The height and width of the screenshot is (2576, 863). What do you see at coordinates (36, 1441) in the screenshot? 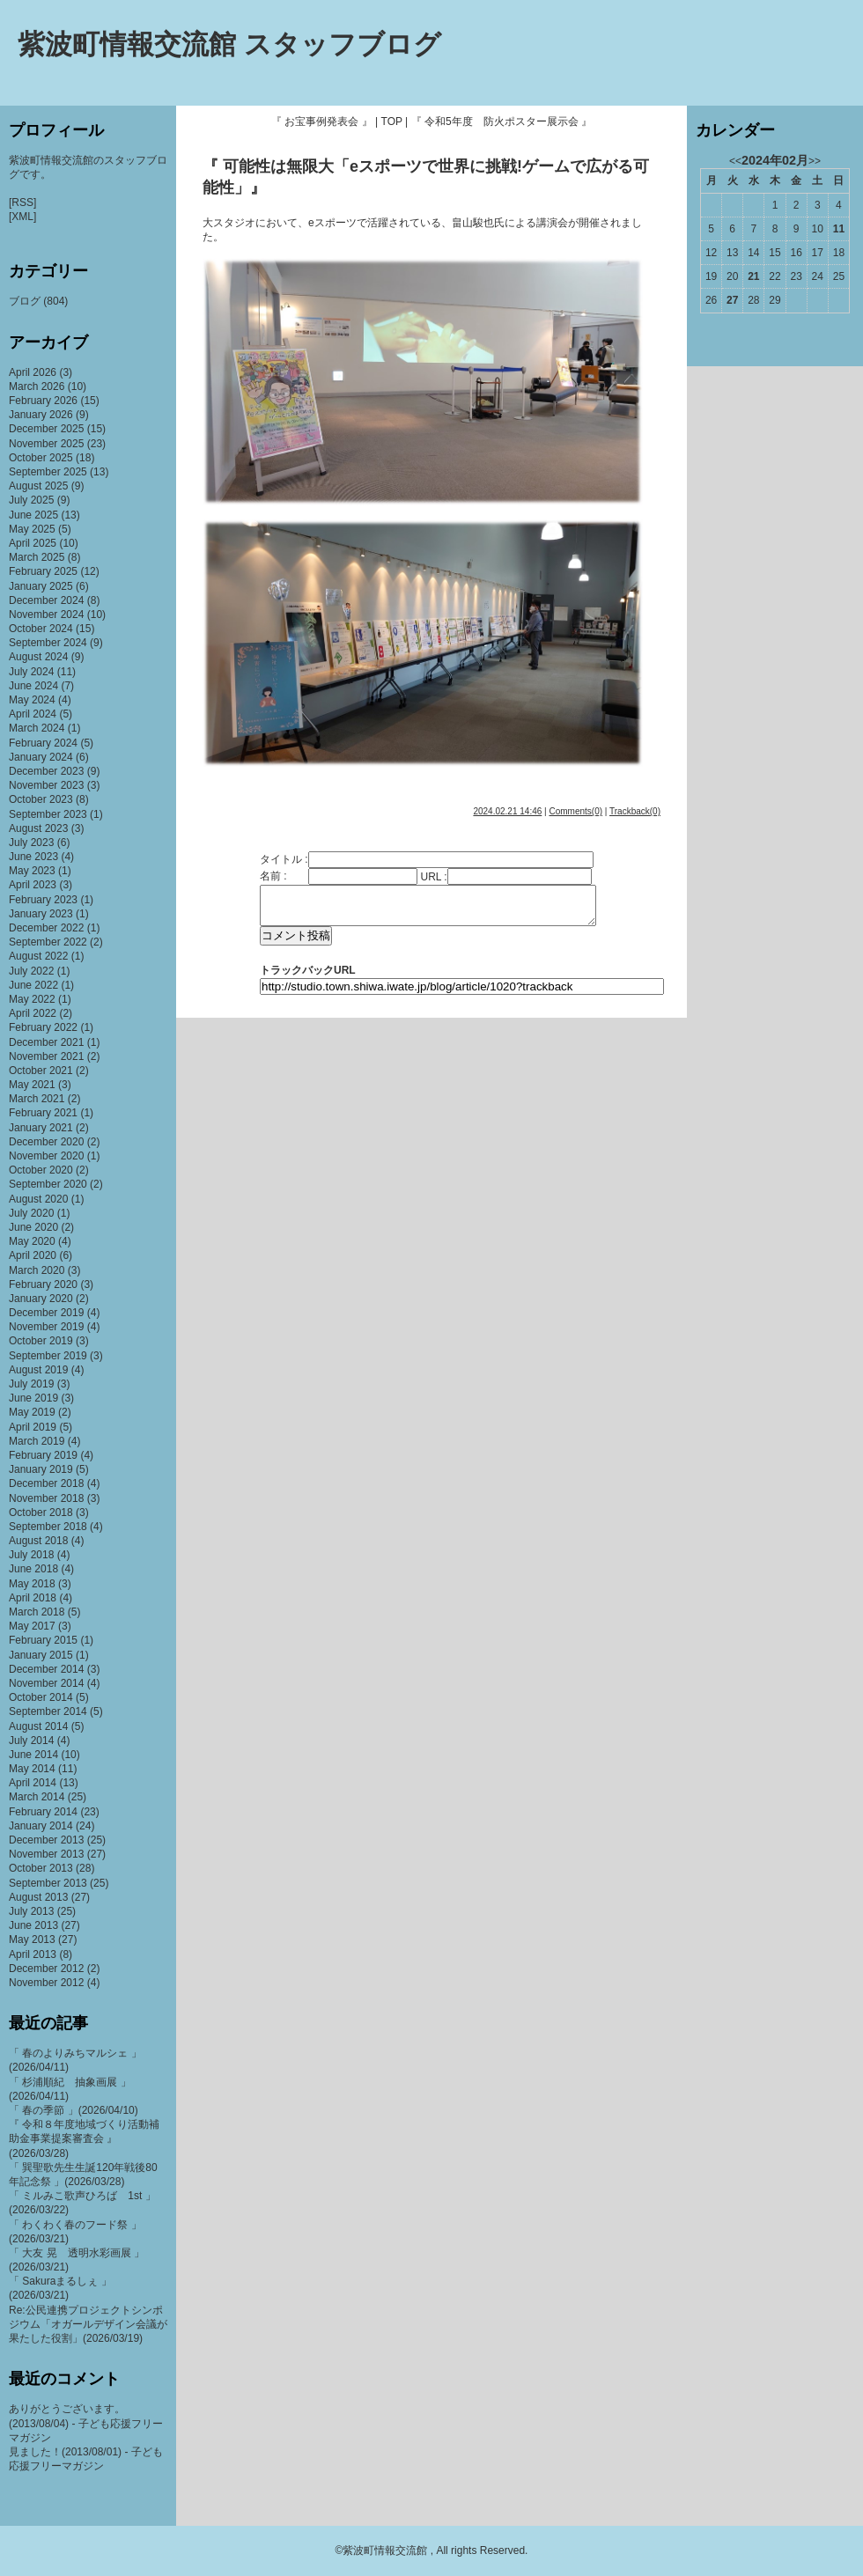
I see `March 2019` at bounding box center [36, 1441].